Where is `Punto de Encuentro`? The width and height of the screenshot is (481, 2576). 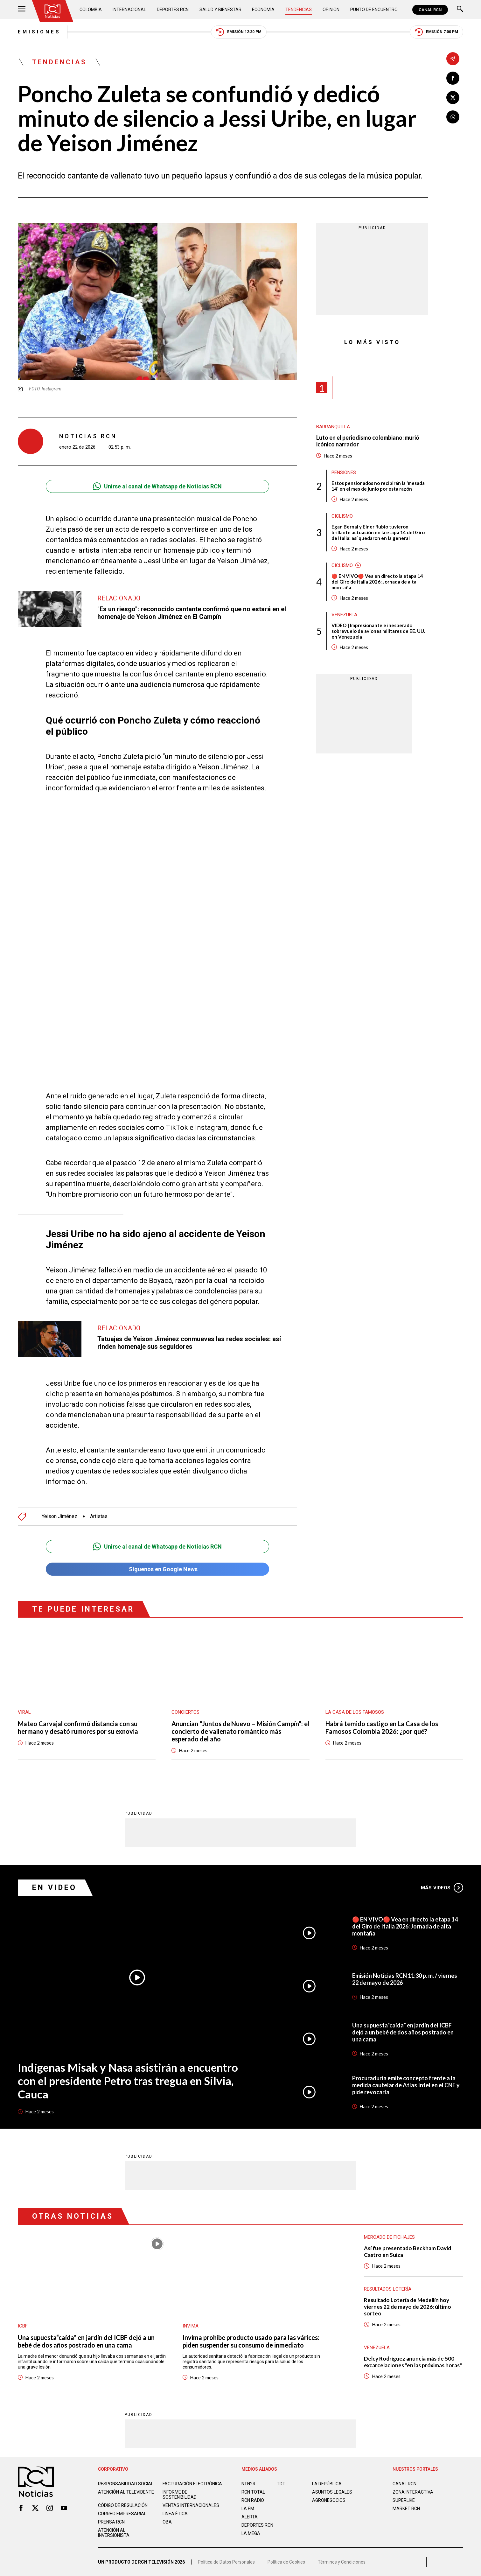
Punto de Encuentro is located at coordinates (374, 9).